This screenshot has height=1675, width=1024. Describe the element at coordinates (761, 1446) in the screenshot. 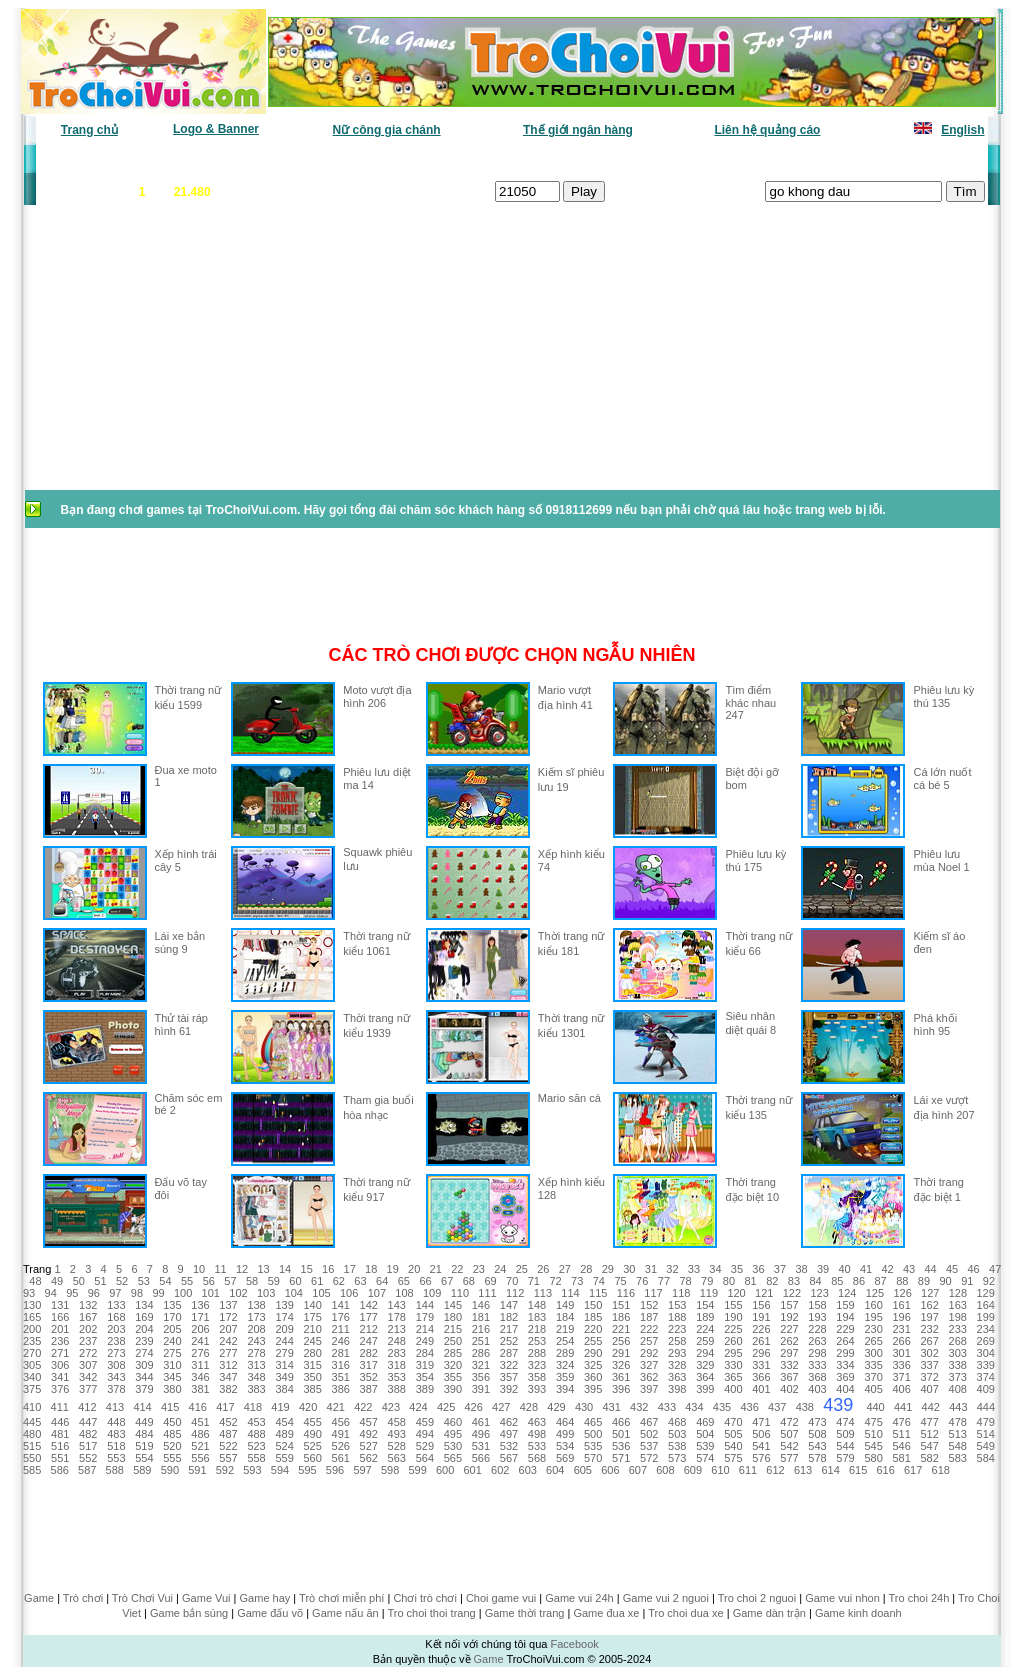

I see `541` at that location.